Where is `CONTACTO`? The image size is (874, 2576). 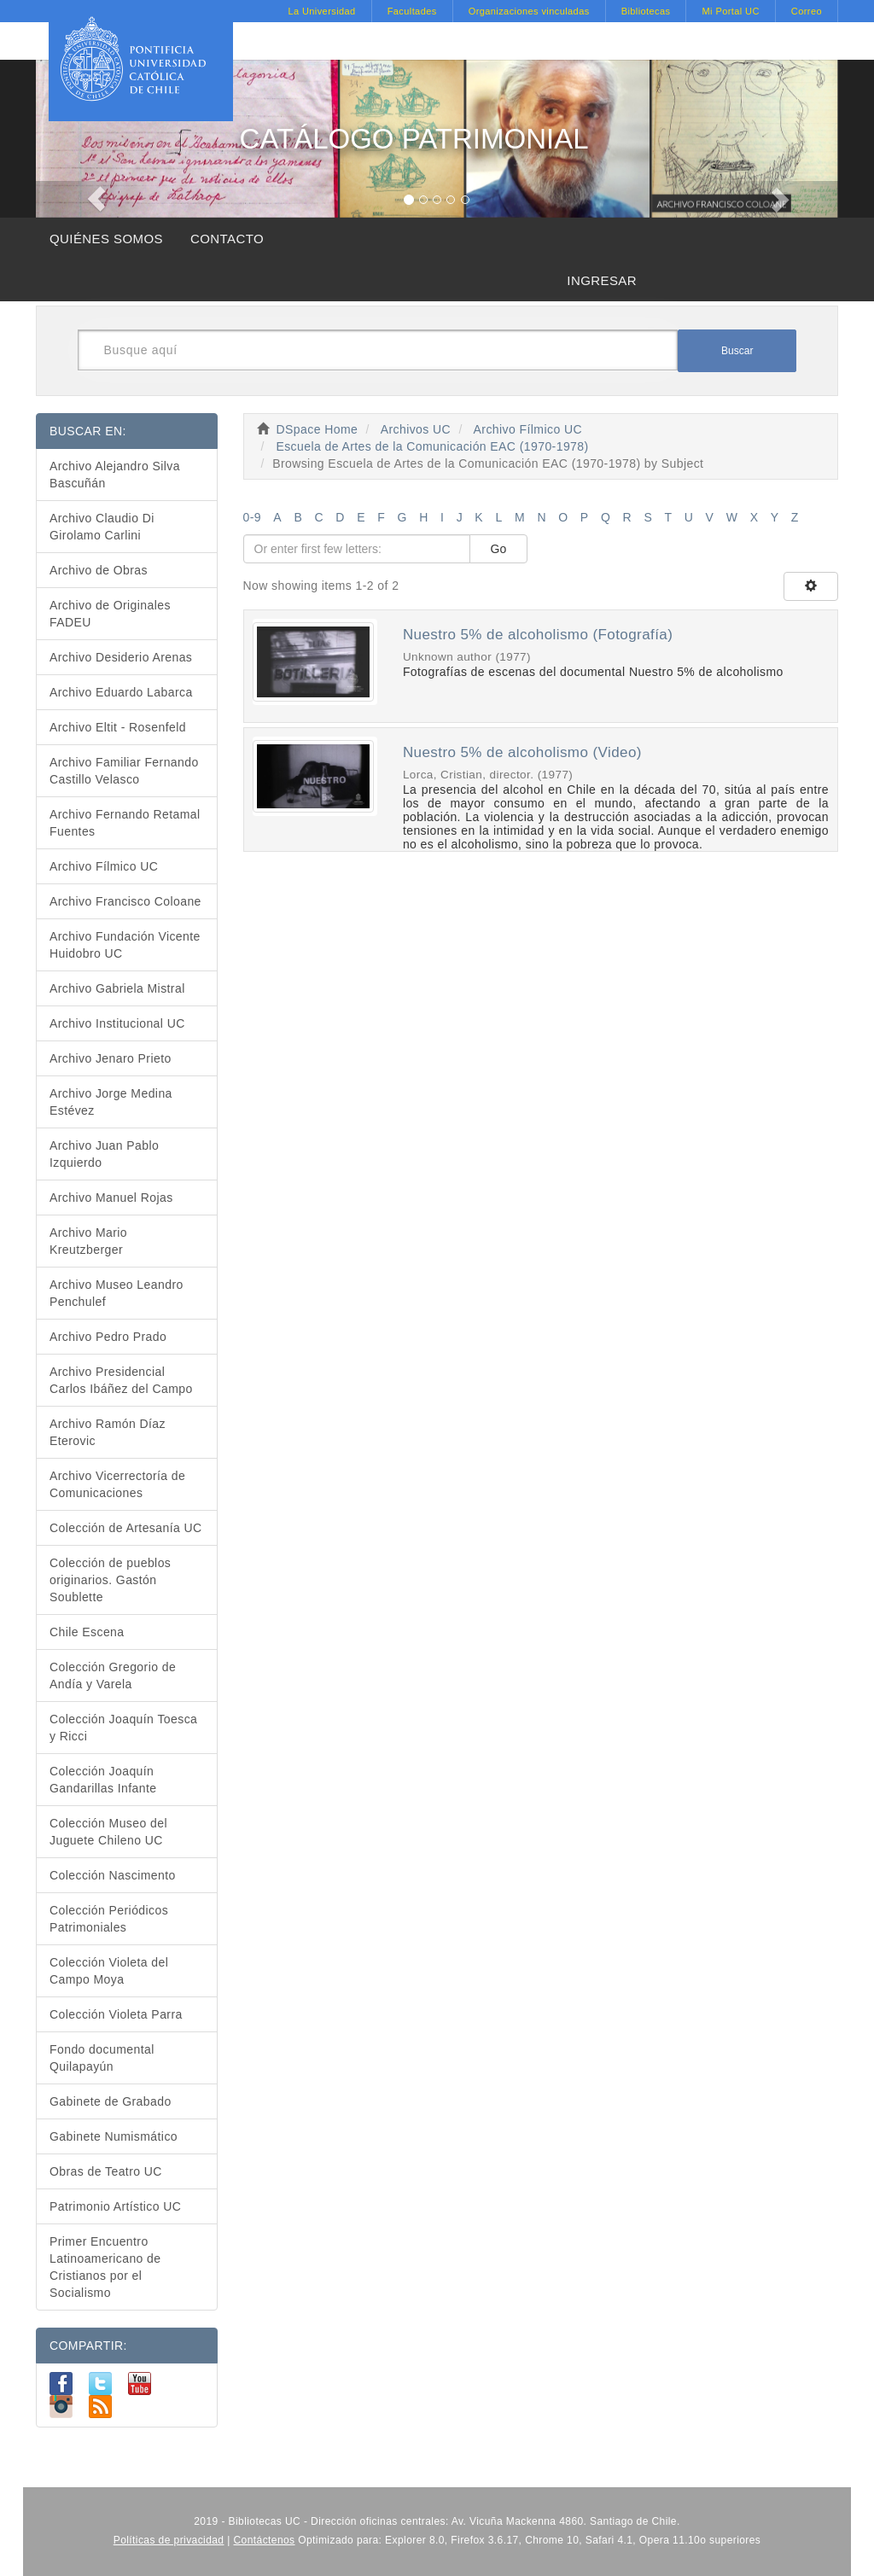
CONTACTO is located at coordinates (227, 238).